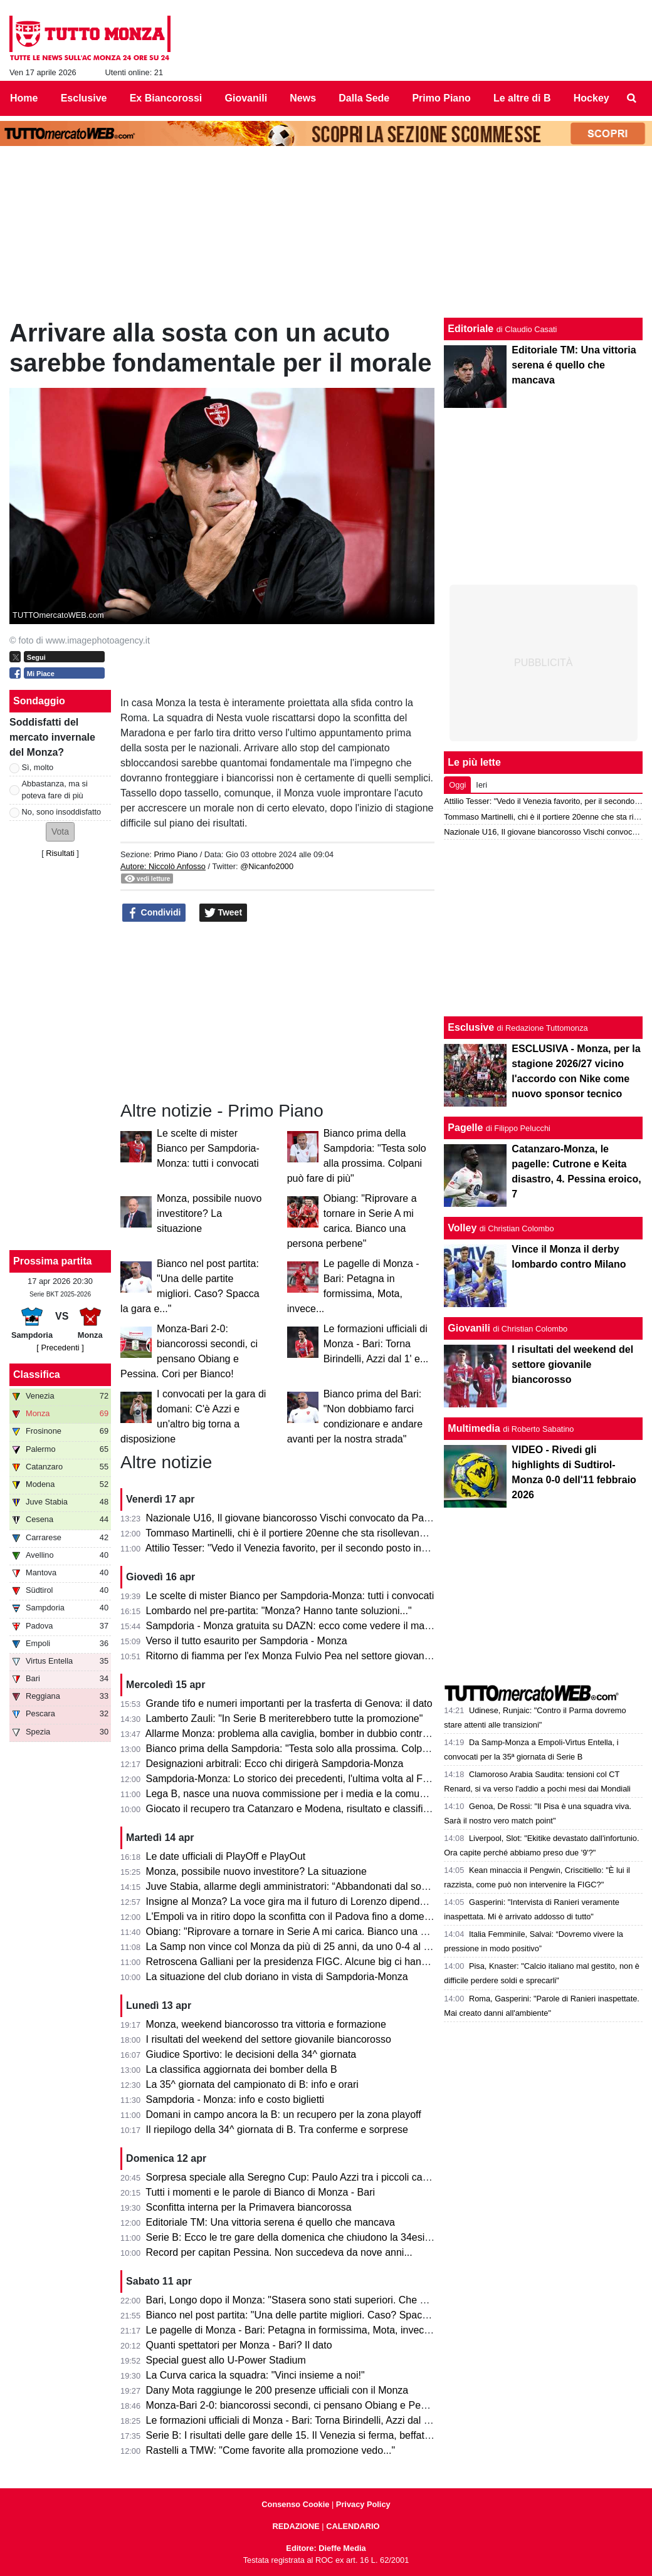  Describe the element at coordinates (289, 1703) in the screenshot. I see `Grande tifo e numeri importanti per la trasferta di Genova: il dato` at that location.